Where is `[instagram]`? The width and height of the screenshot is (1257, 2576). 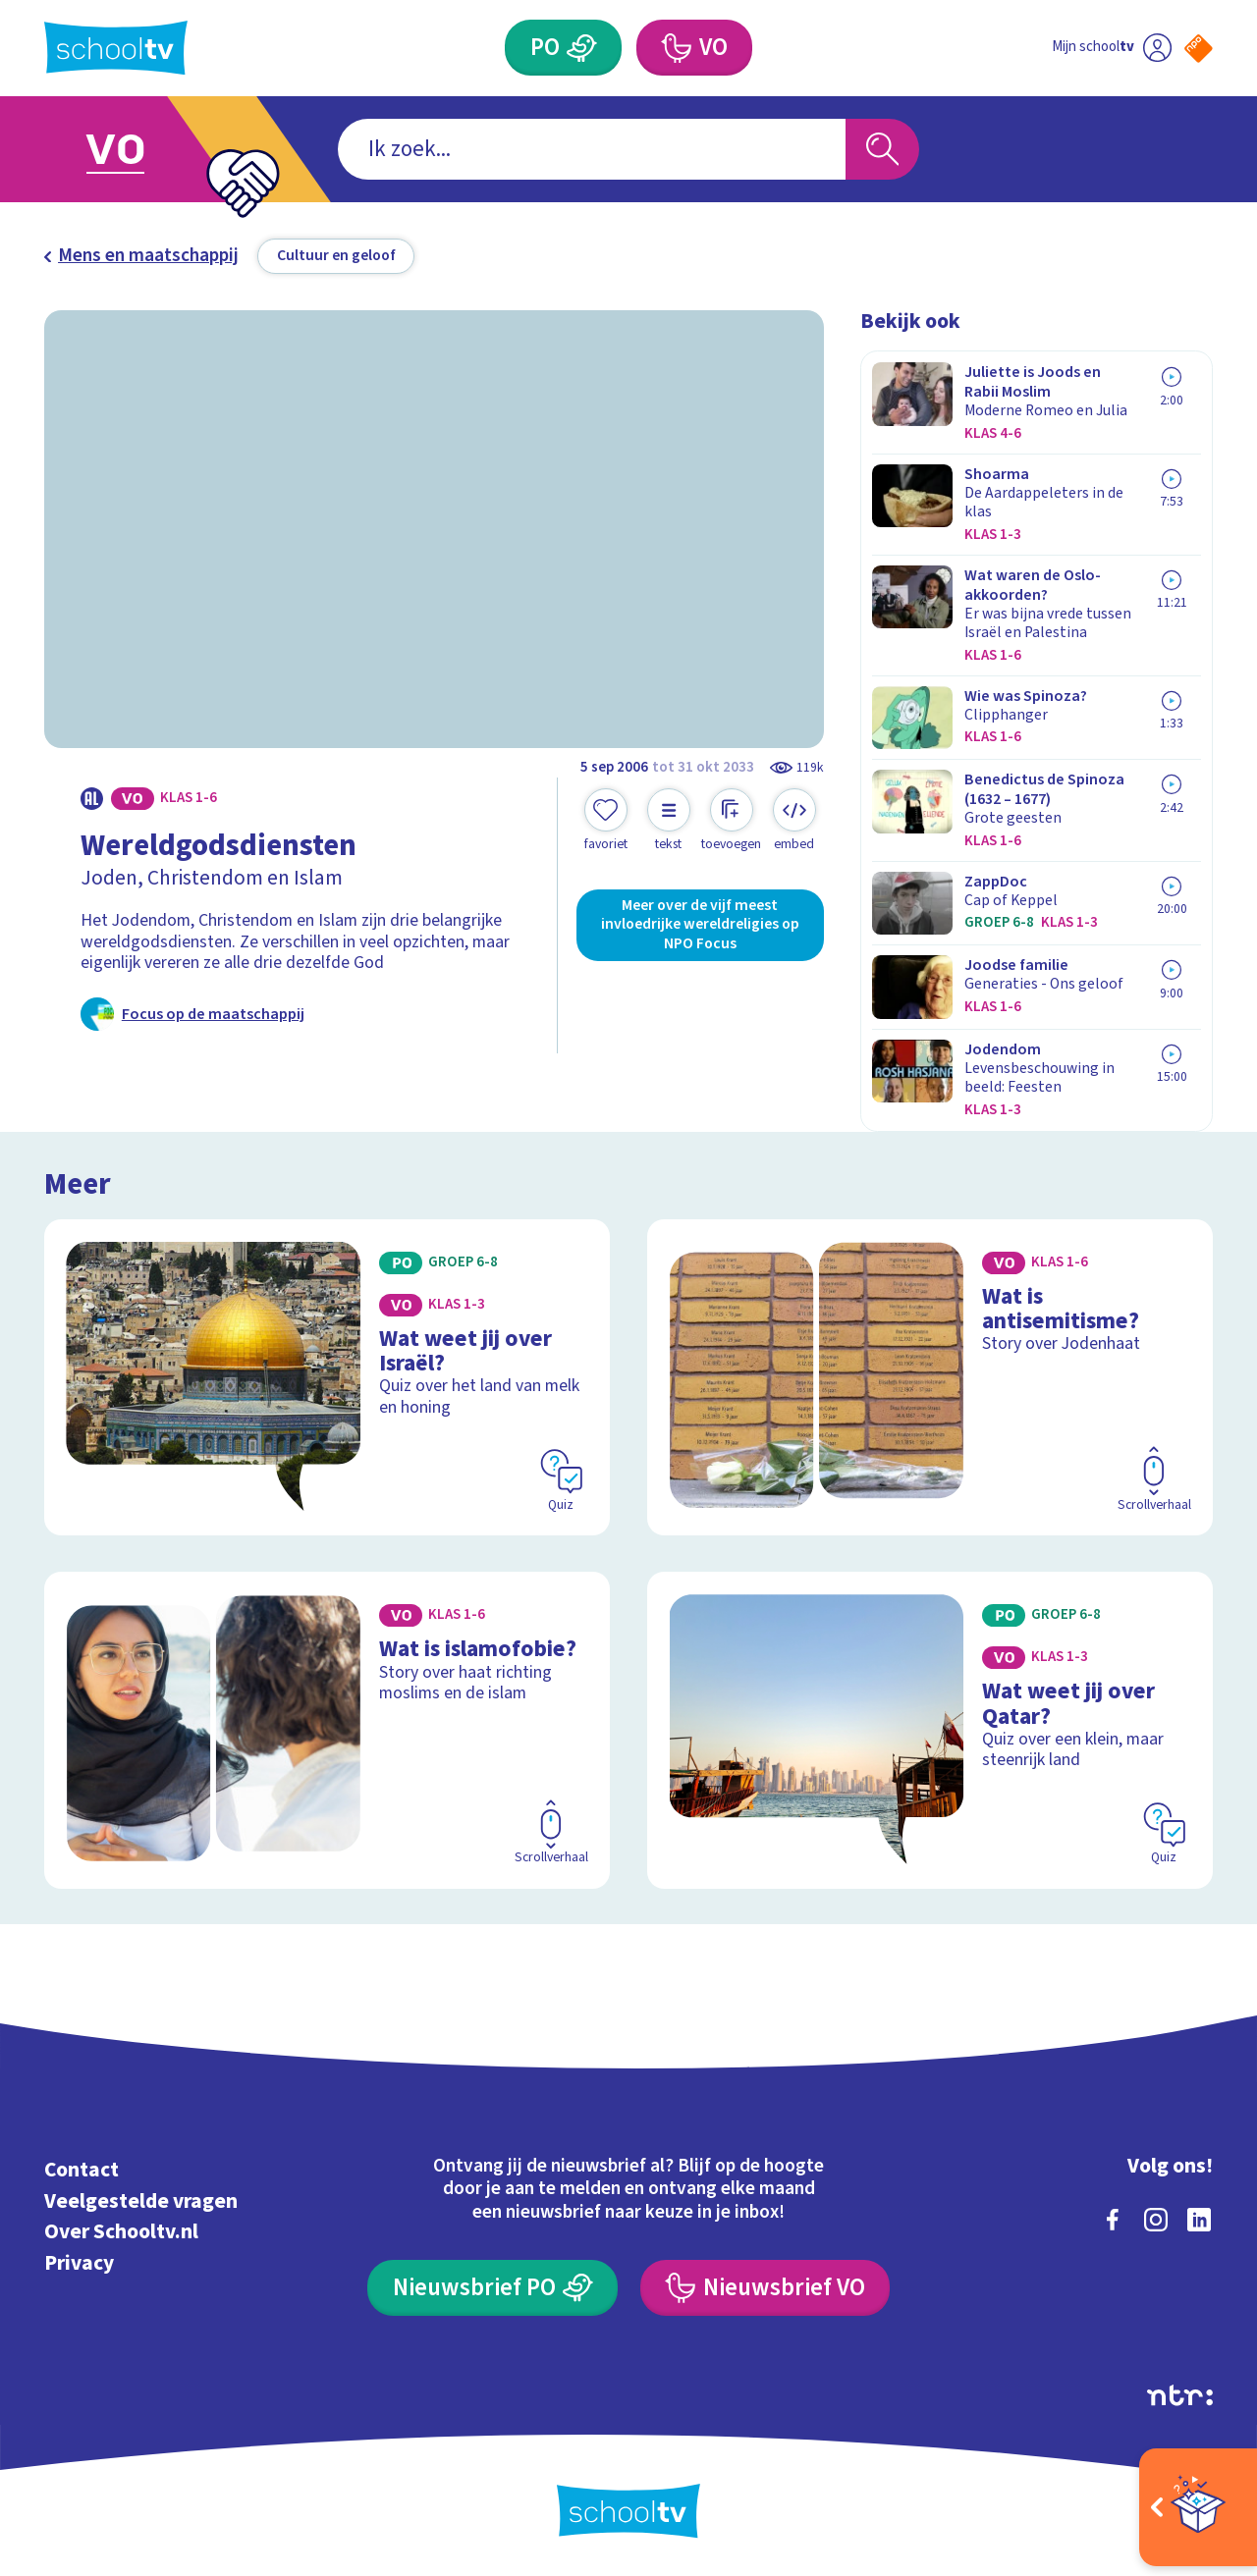
[instagram] is located at coordinates (1155, 2219).